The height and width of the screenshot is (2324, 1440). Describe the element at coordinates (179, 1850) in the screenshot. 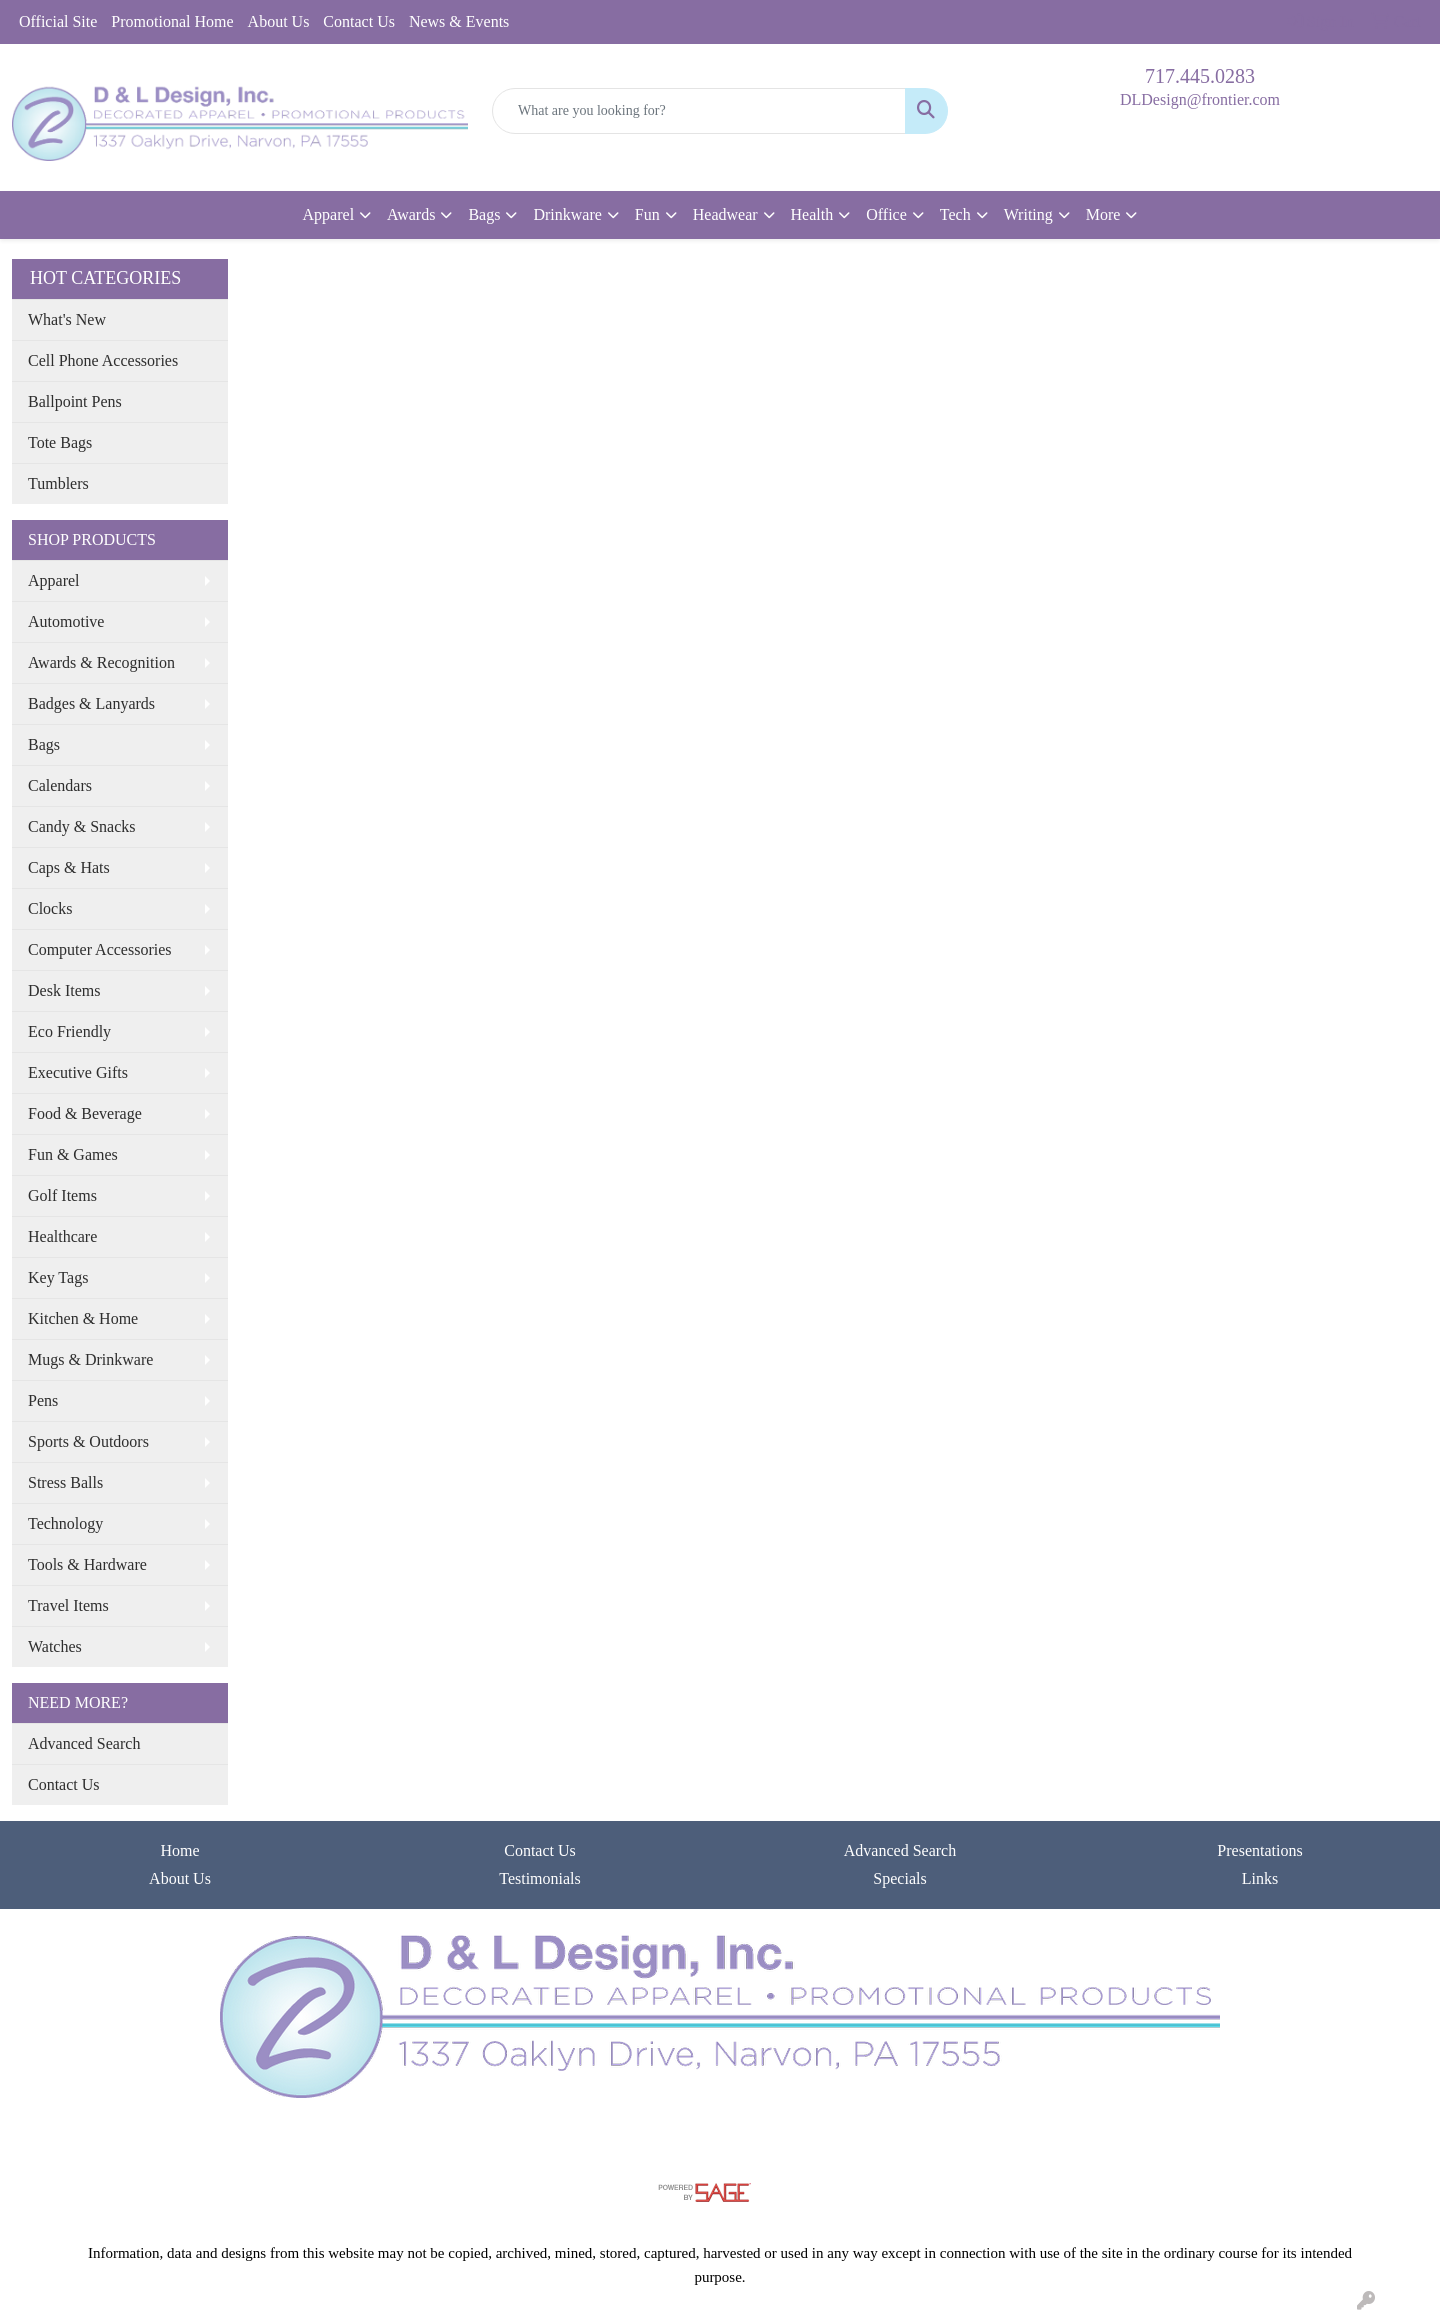

I see `Home` at that location.